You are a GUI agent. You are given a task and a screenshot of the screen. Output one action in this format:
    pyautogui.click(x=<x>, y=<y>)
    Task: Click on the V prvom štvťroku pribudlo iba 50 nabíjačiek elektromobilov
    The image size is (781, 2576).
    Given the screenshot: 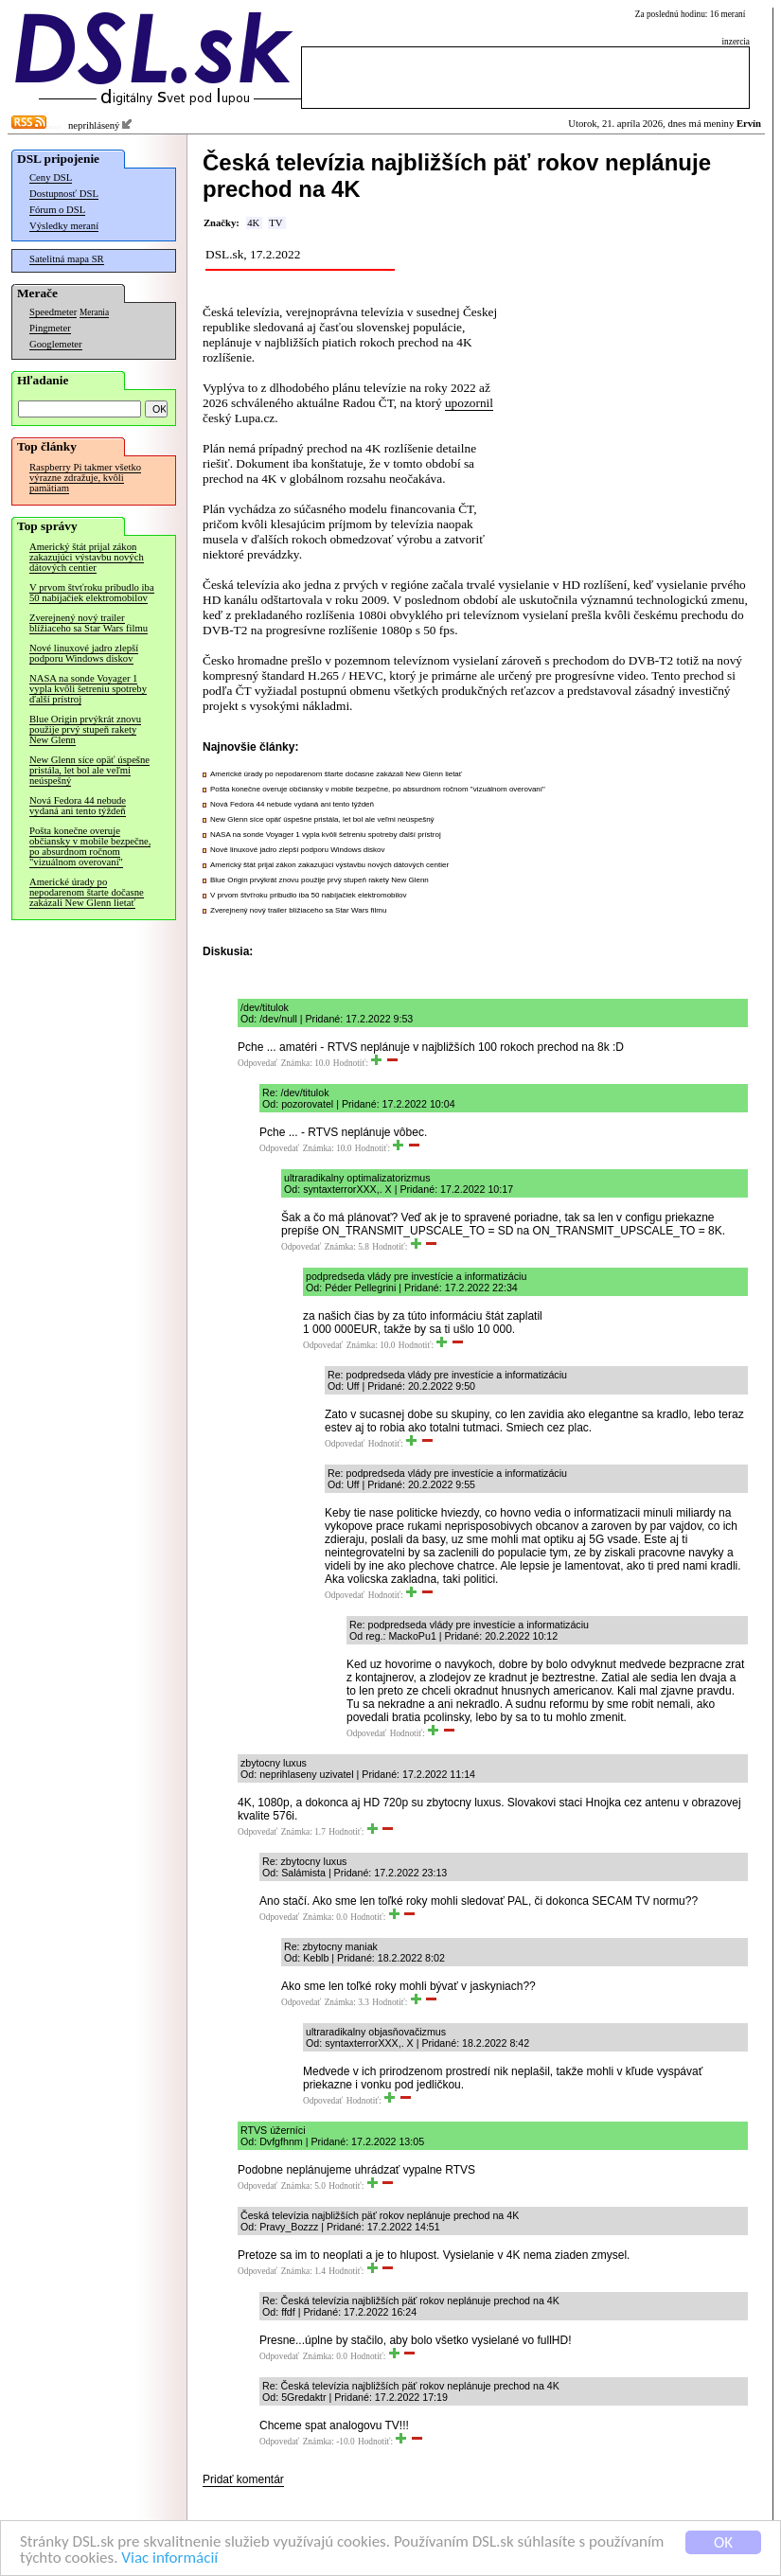 What is the action you would take?
    pyautogui.click(x=91, y=592)
    